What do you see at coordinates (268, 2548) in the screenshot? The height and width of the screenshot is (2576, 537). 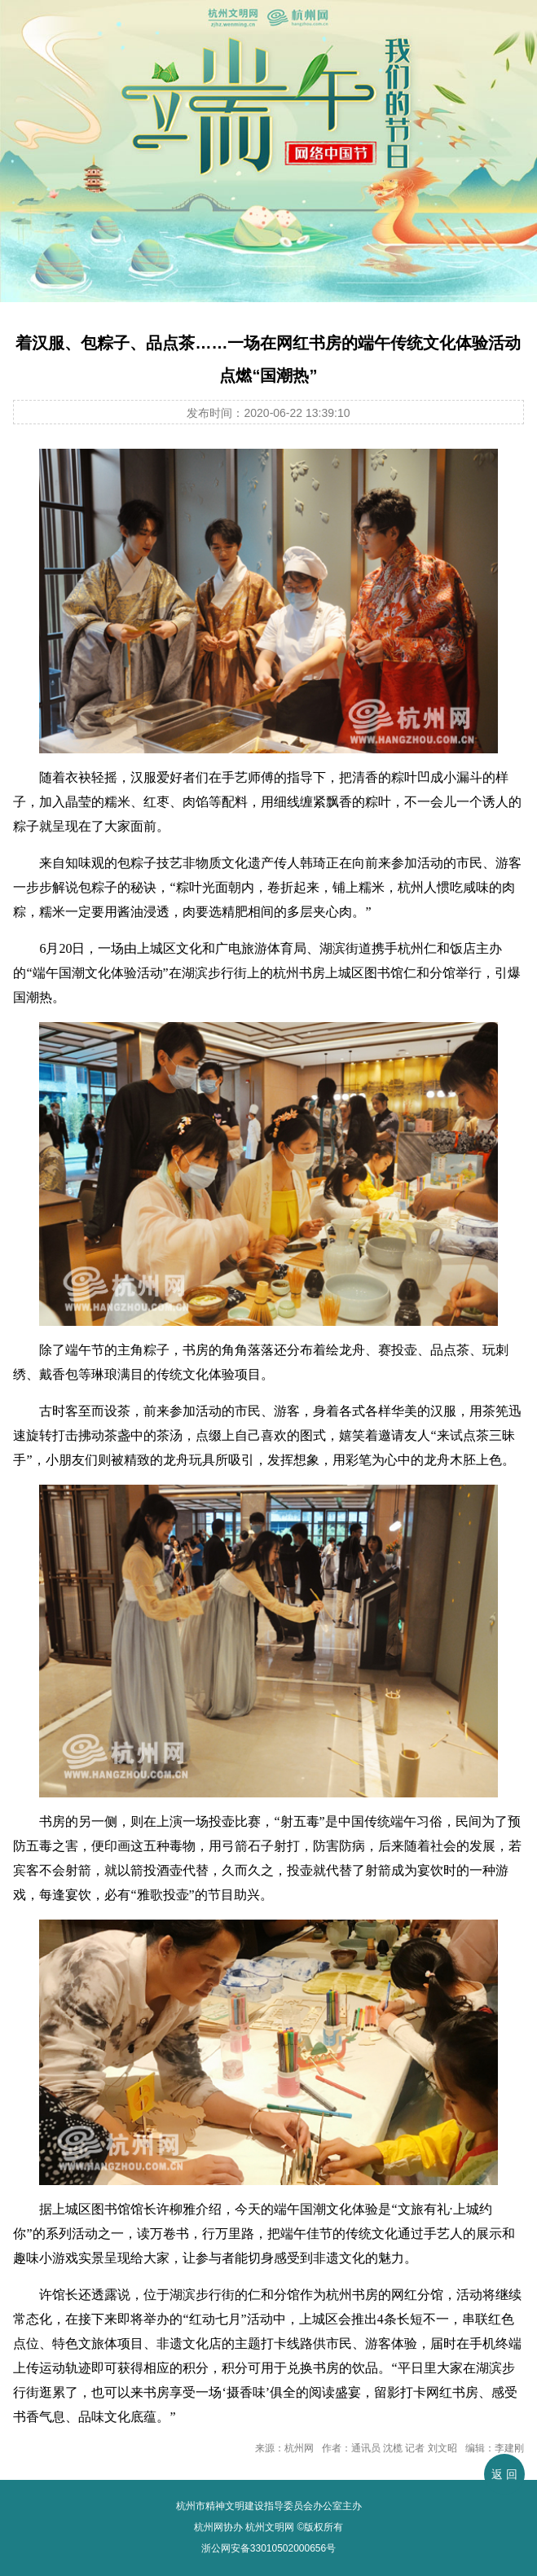 I see `浙公网安备33010502000656号` at bounding box center [268, 2548].